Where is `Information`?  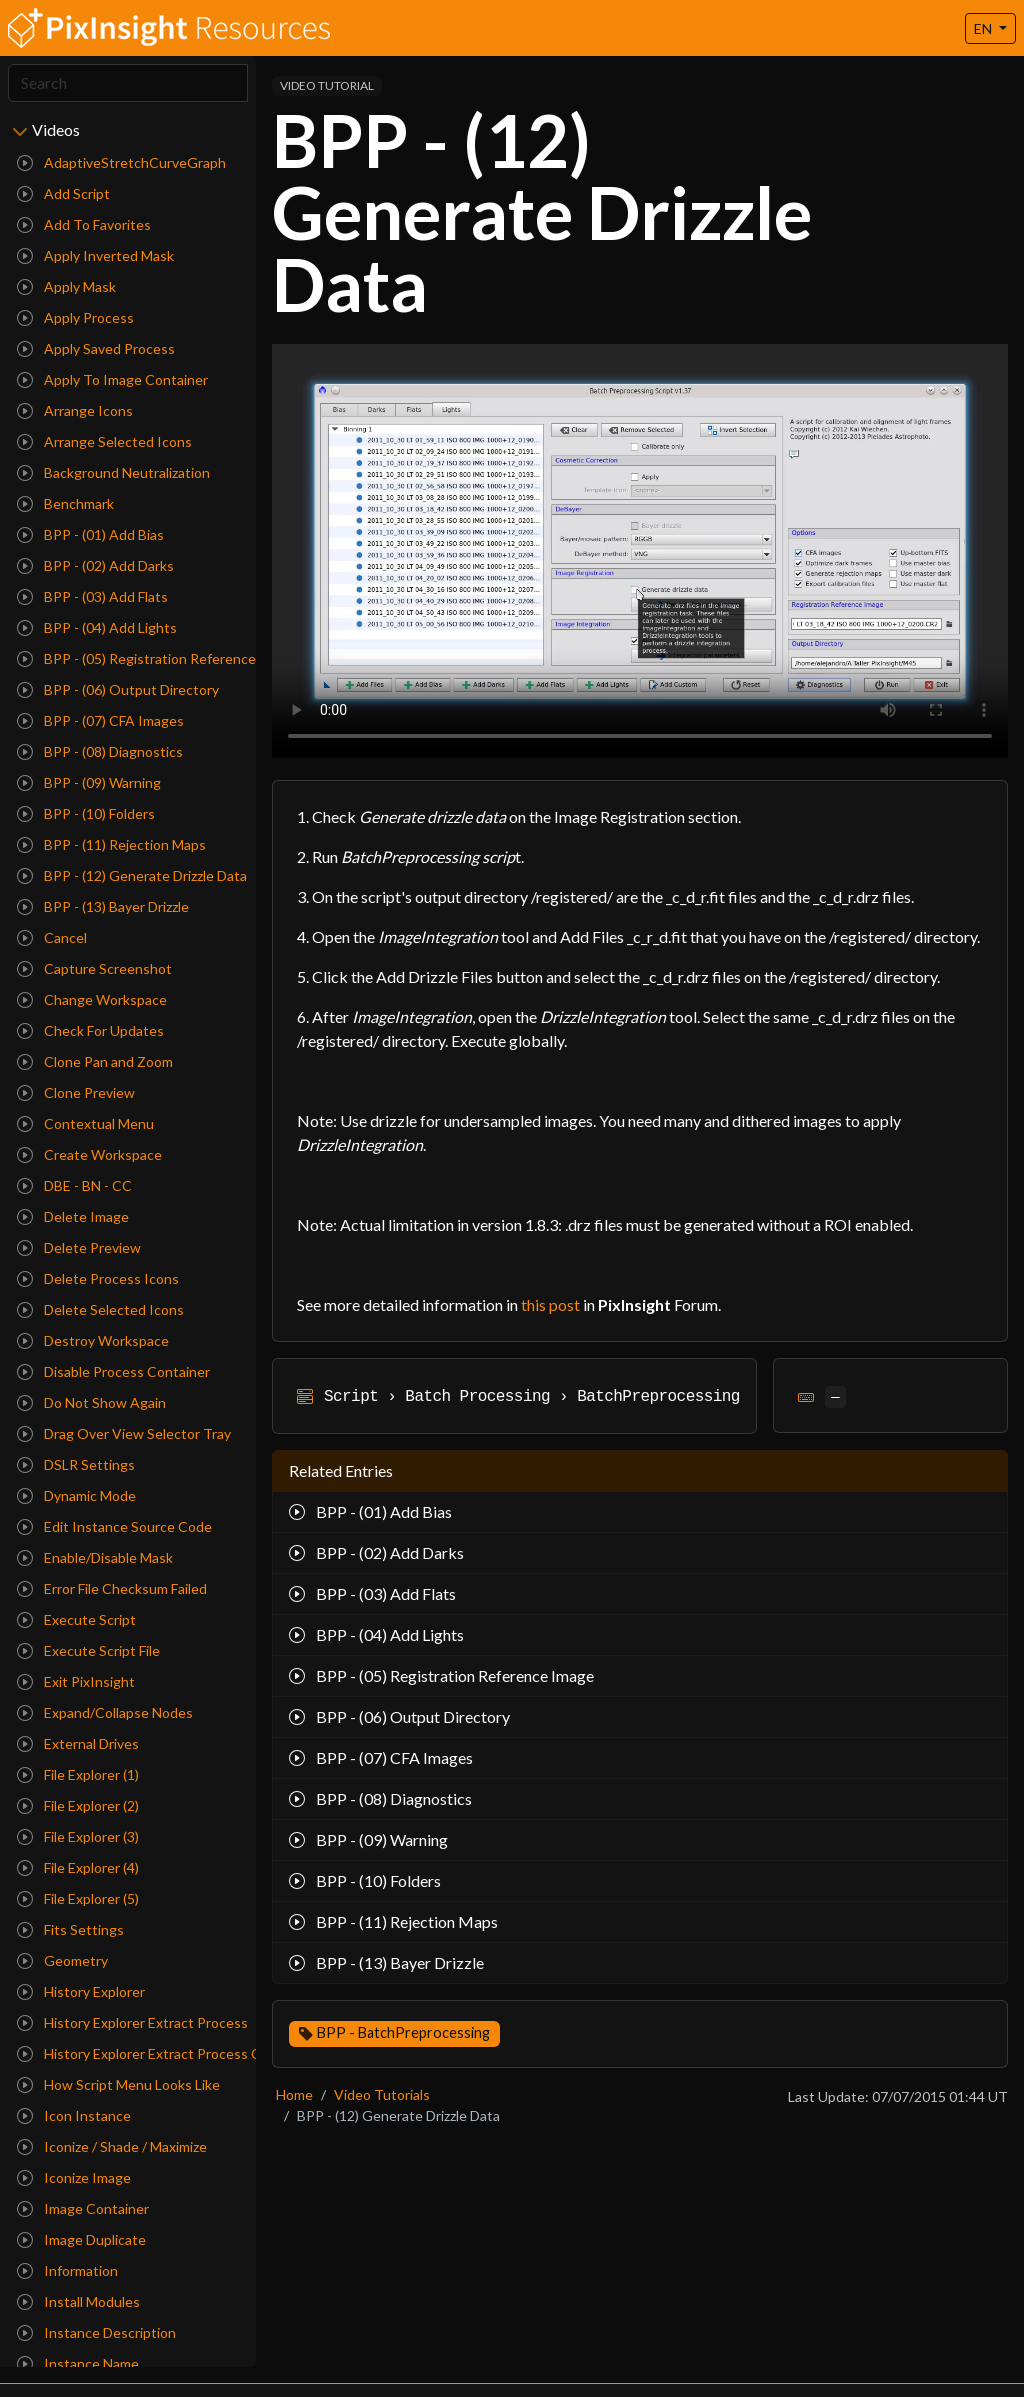
Information is located at coordinates (67, 2270).